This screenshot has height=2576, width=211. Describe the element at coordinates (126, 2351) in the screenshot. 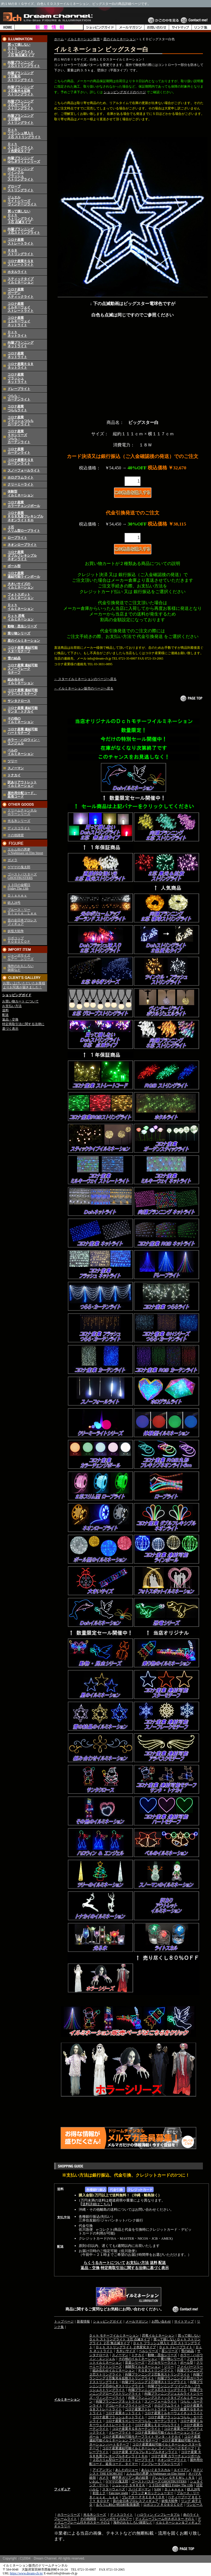

I see `大きいサイズ` at that location.